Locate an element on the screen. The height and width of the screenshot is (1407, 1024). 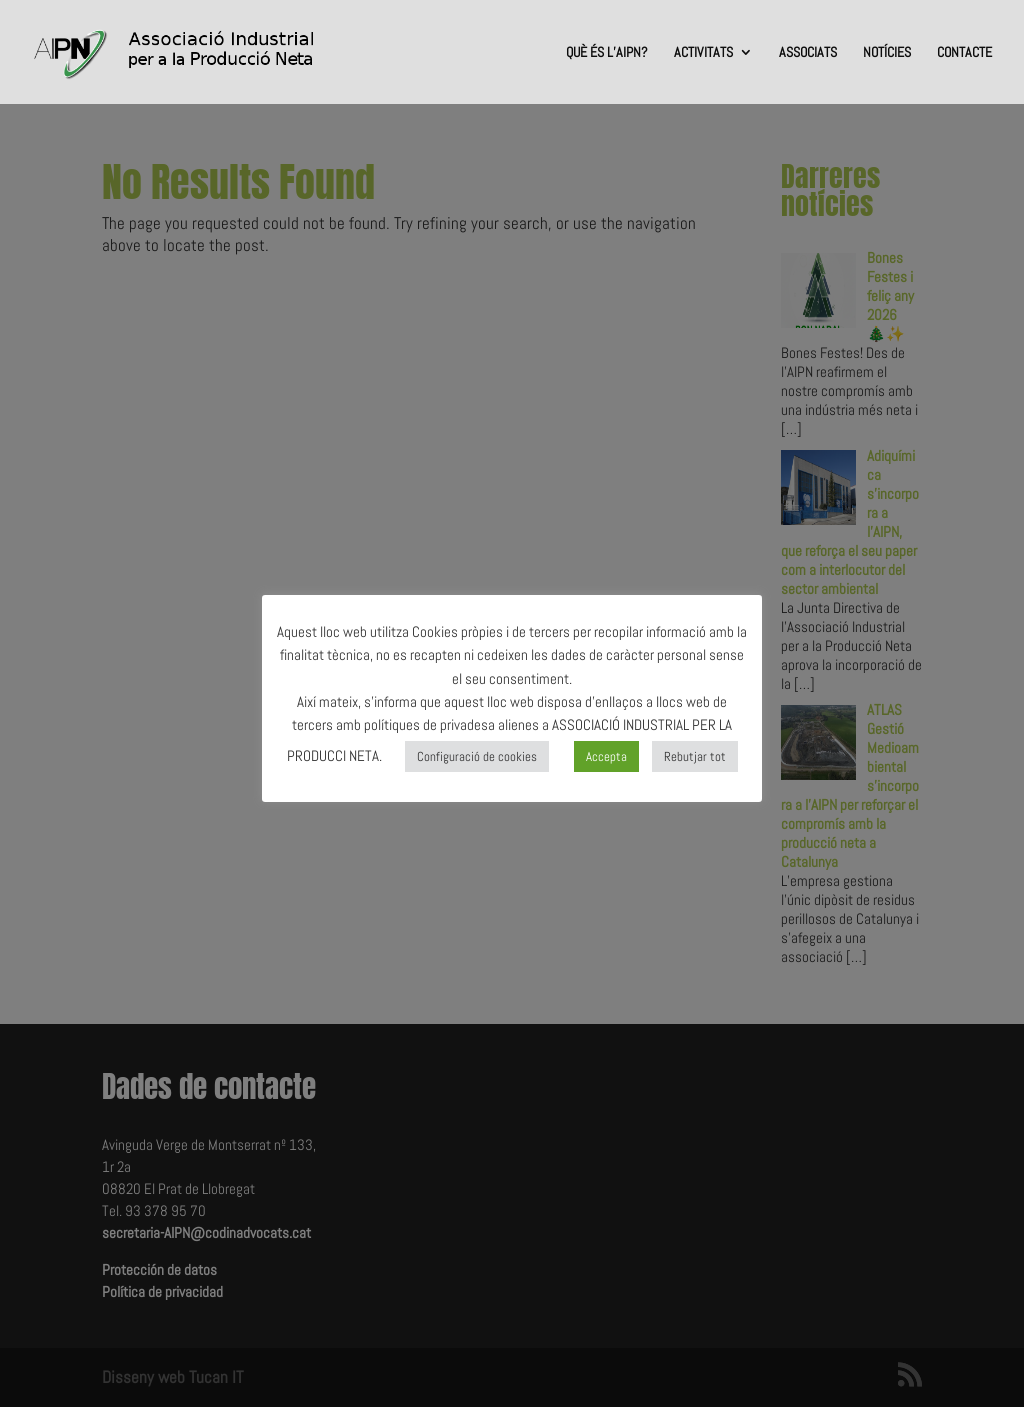
Configuració de cookies [button] is located at coordinates (477, 756).